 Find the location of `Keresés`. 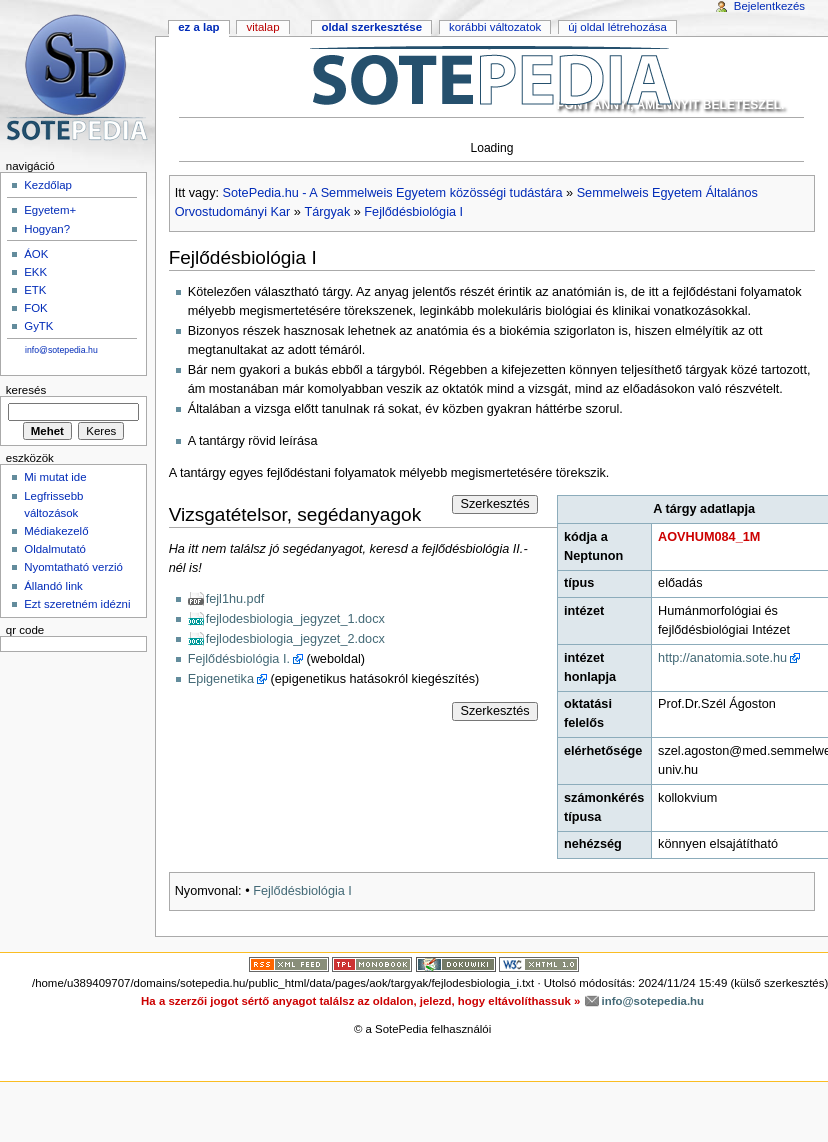

Keresés is located at coordinates (26, 390).